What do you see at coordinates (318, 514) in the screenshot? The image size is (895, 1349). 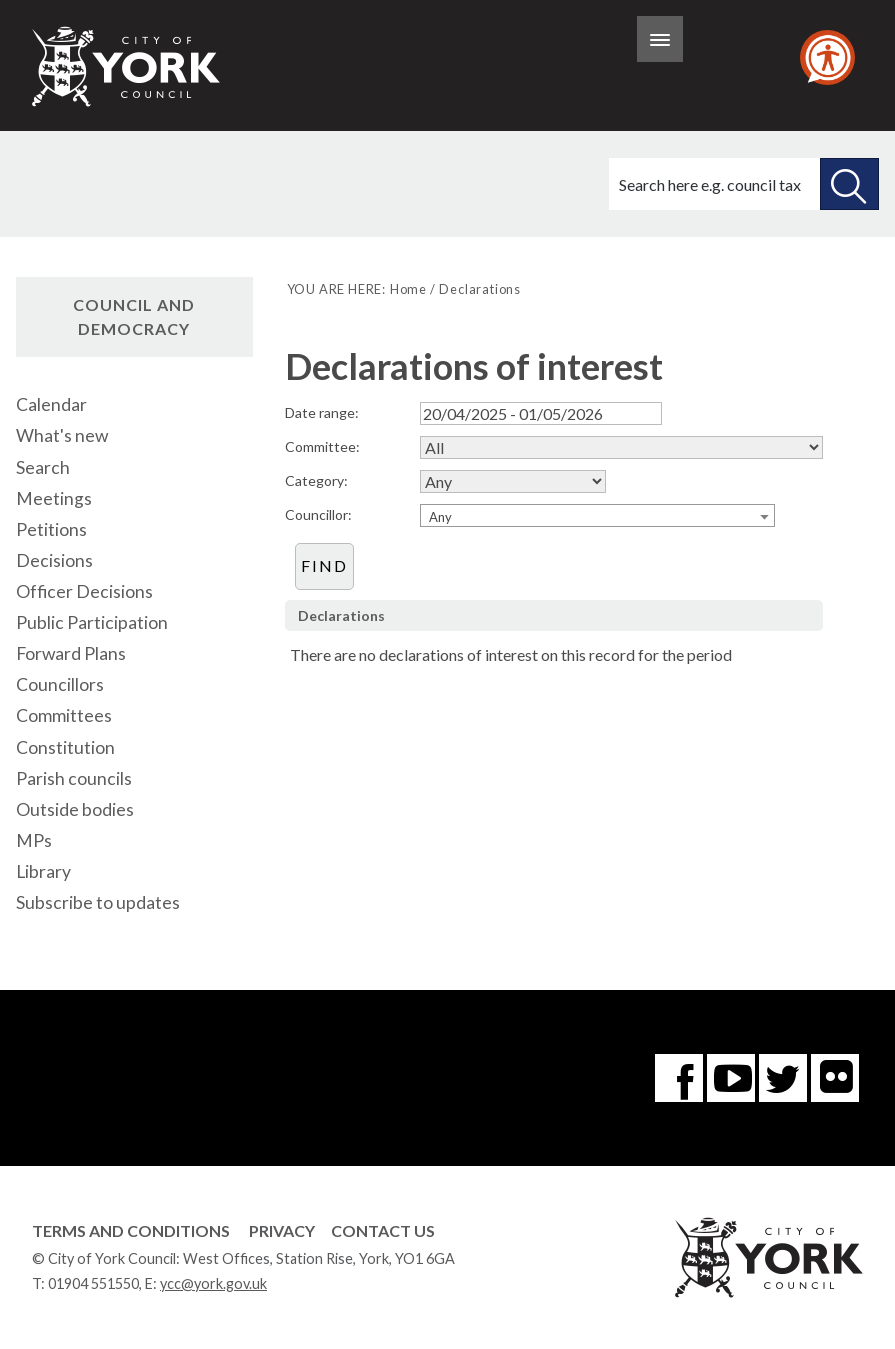 I see `Councillor:` at bounding box center [318, 514].